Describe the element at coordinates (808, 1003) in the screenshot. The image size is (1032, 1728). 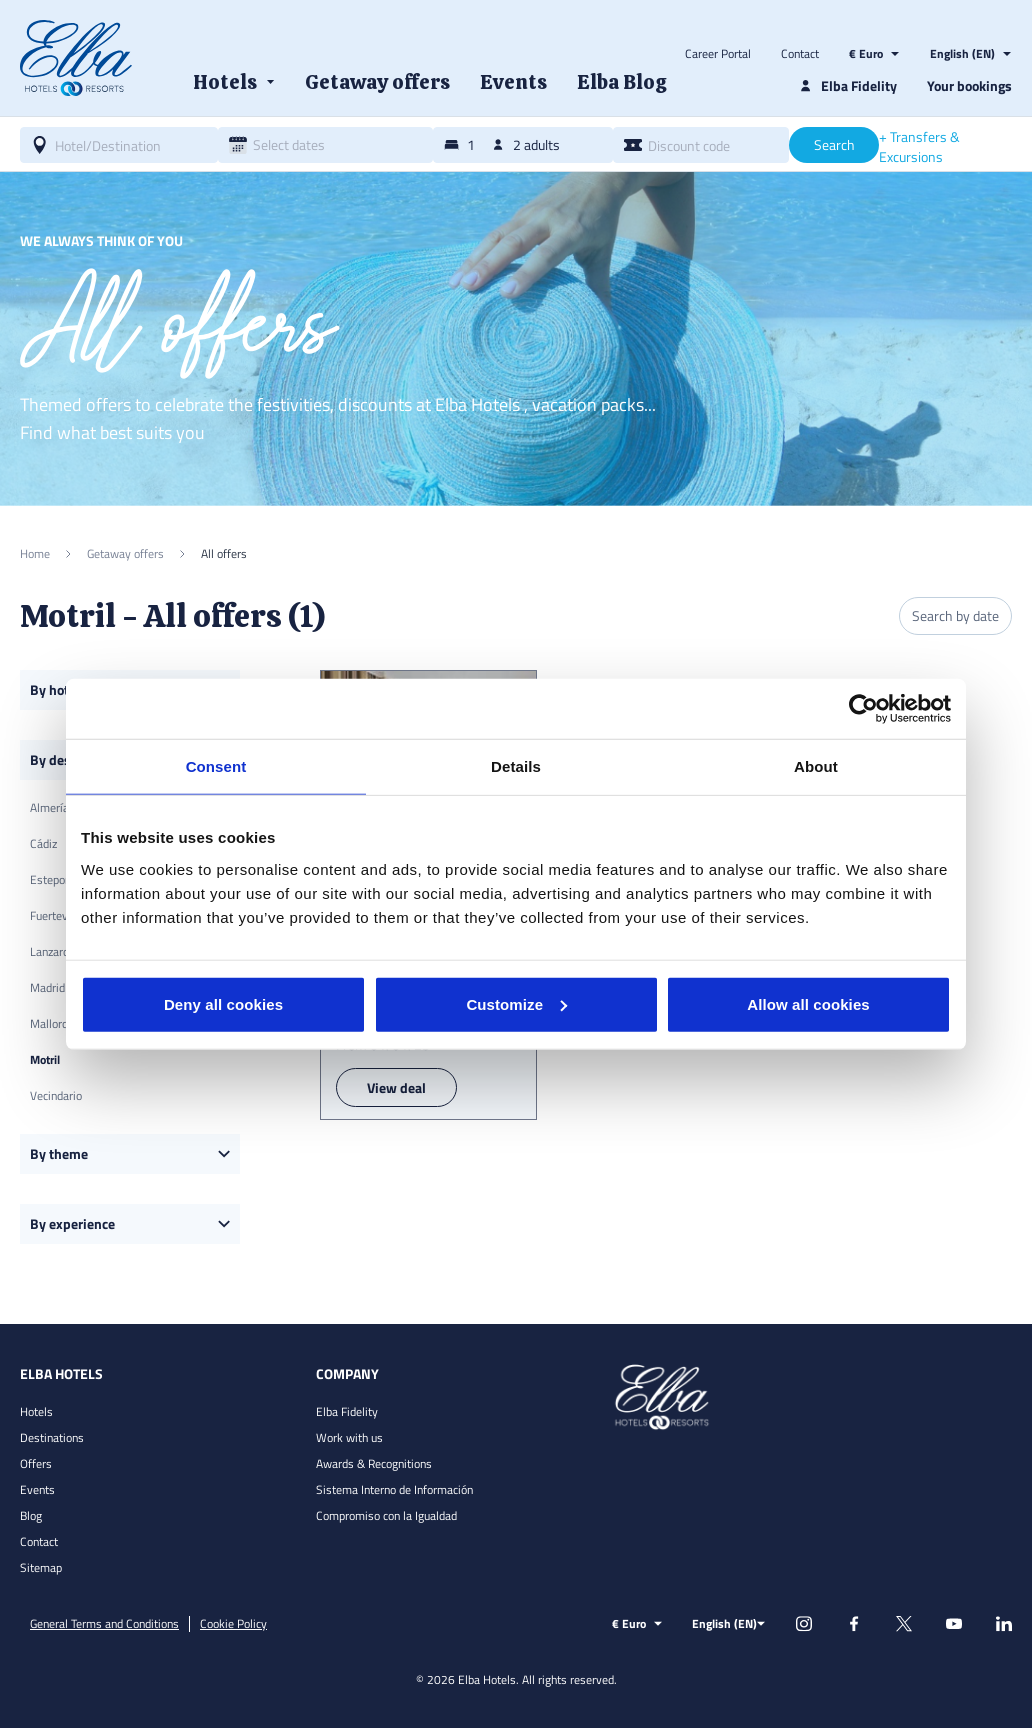
I see `Allow all cookies` at that location.